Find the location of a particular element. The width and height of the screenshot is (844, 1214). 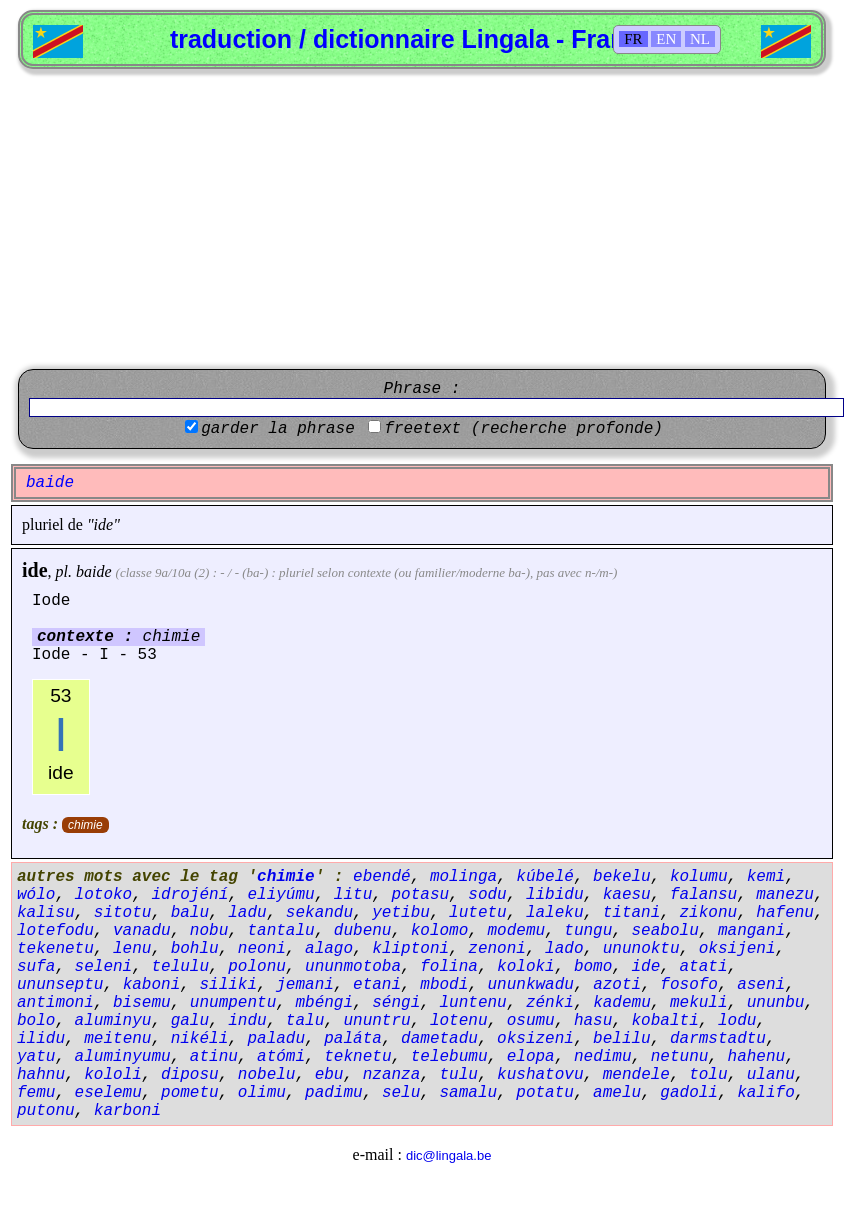

atati is located at coordinates (704, 967).